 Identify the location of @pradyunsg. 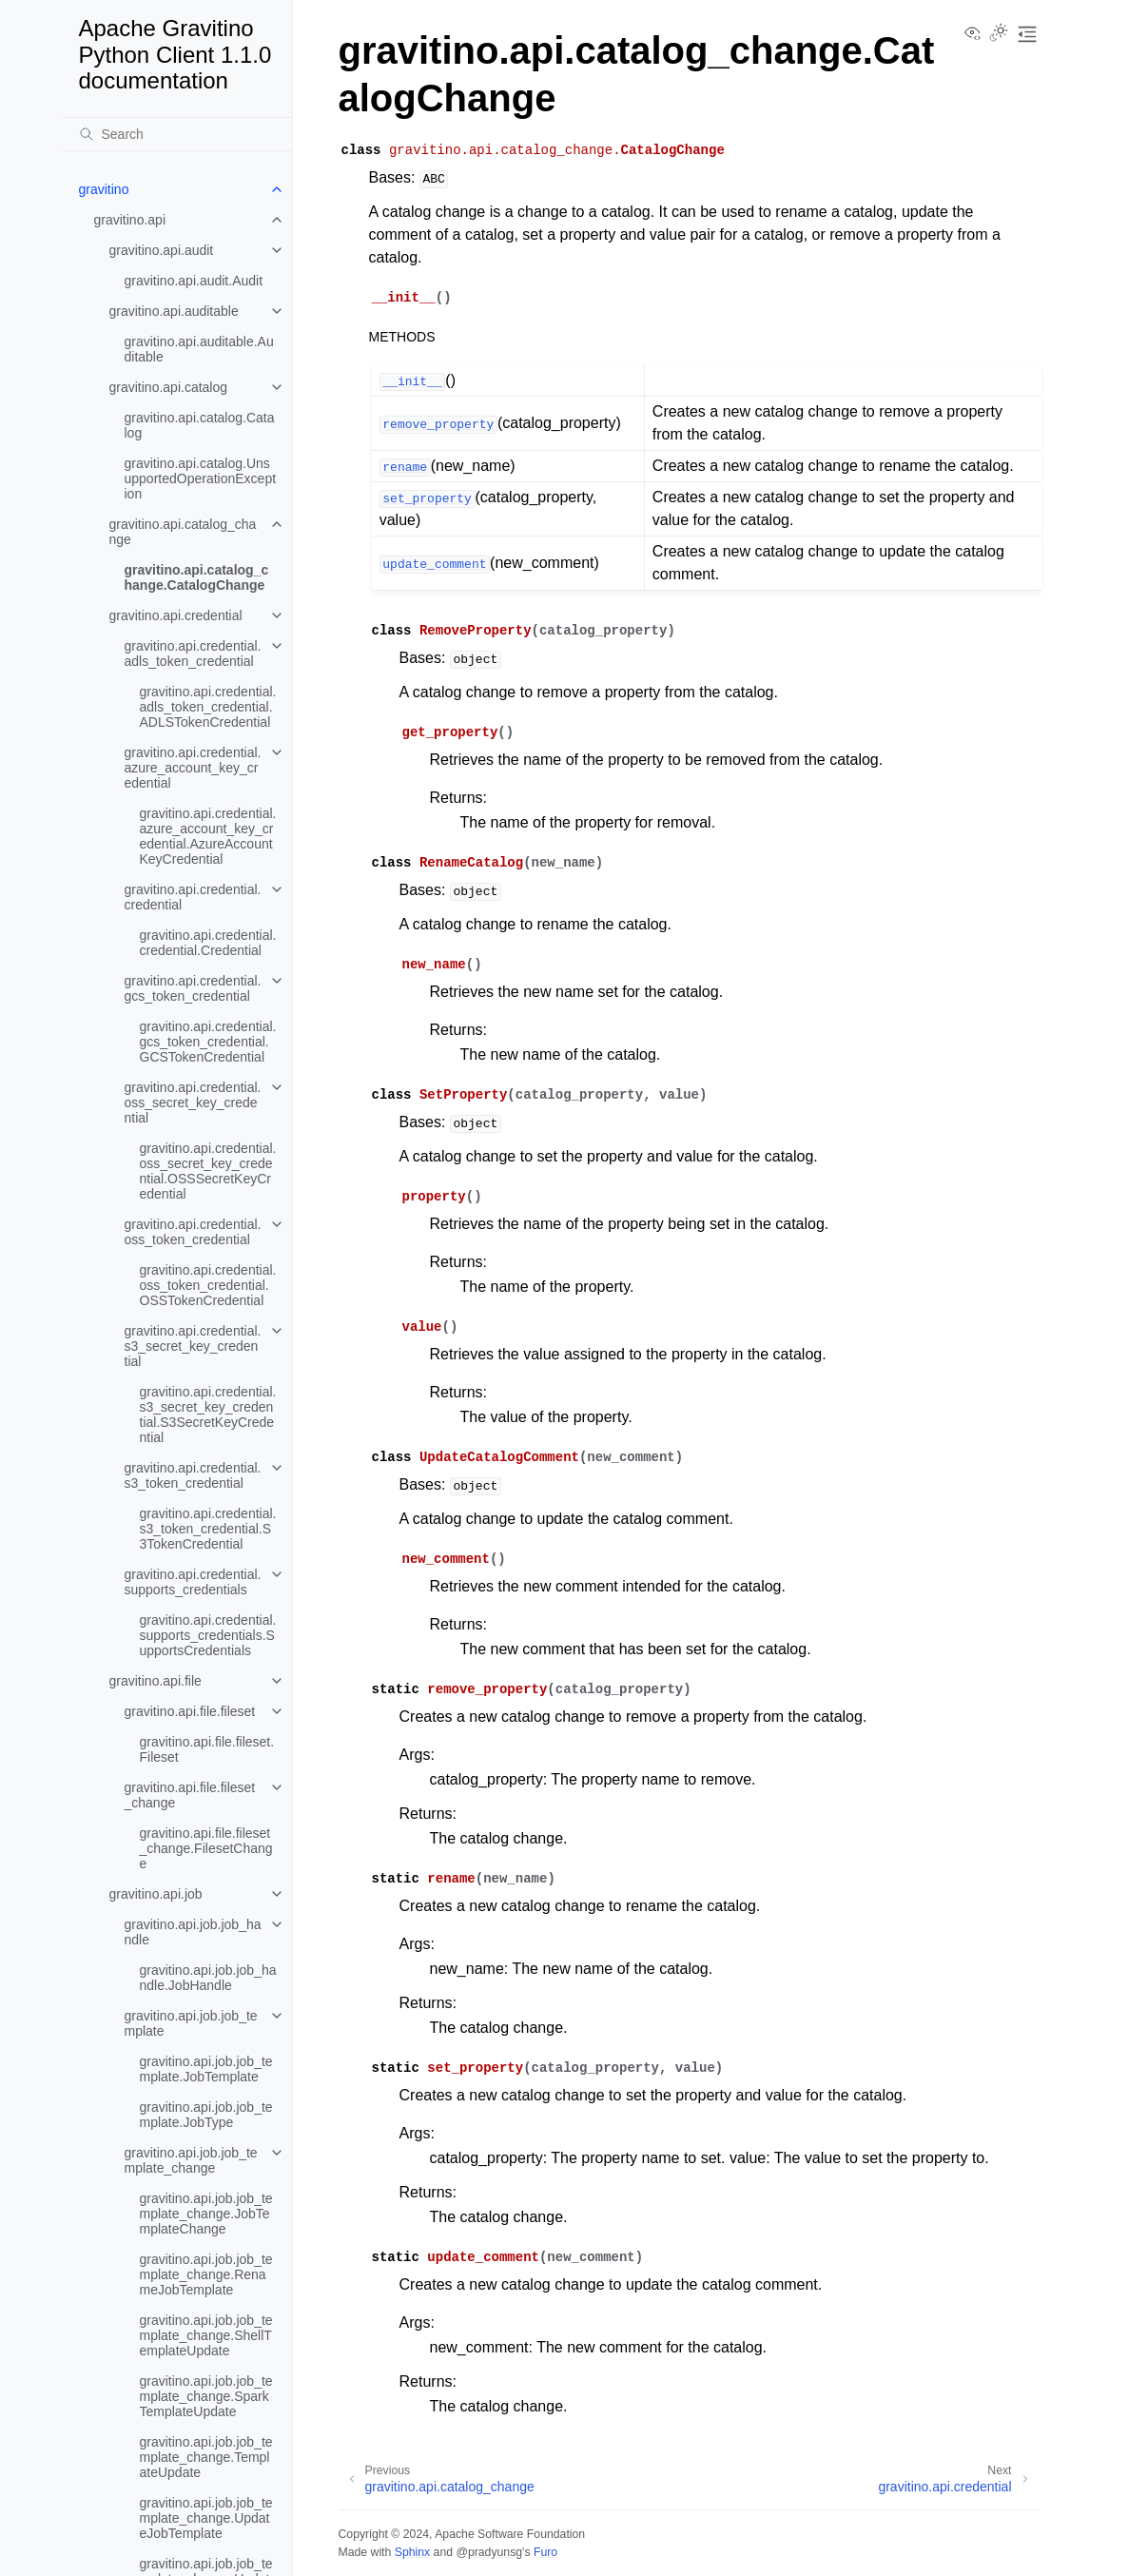
(489, 2552).